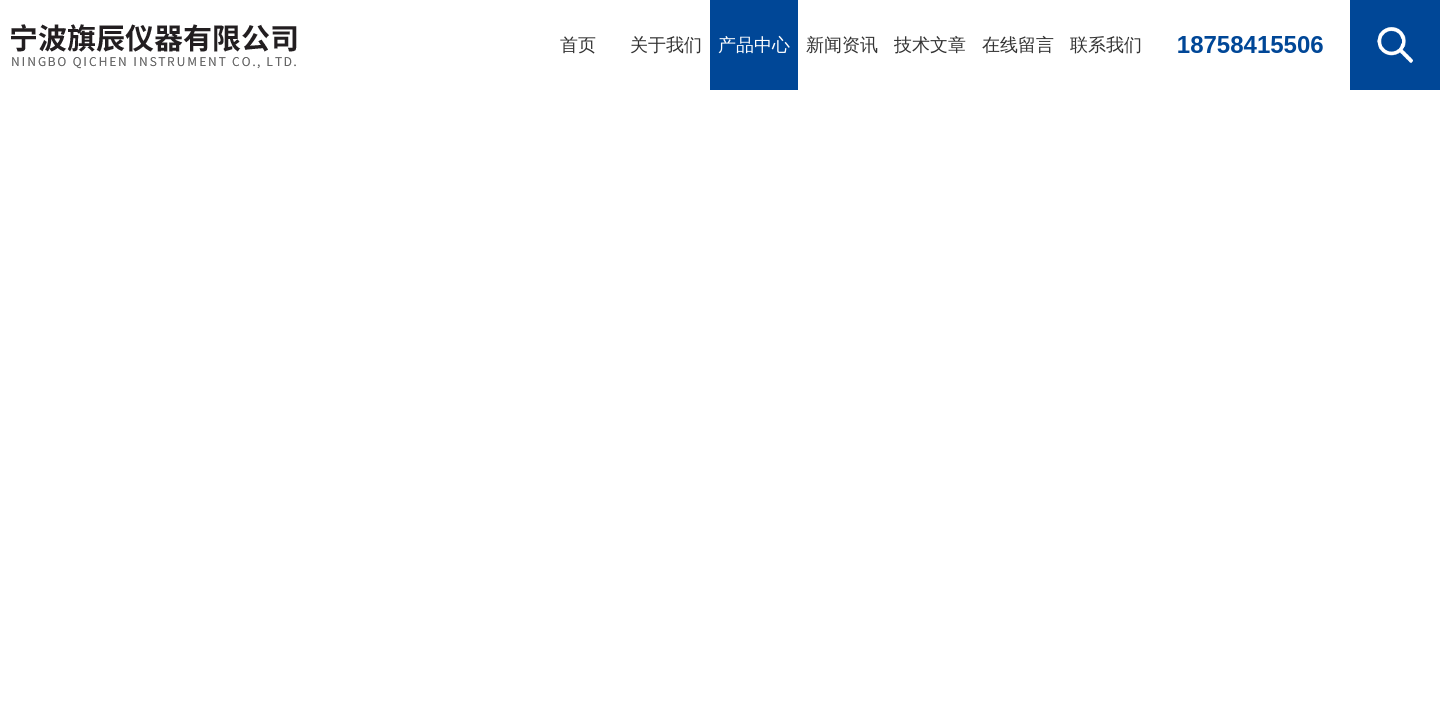  I want to click on 技术文章, so click(930, 45).